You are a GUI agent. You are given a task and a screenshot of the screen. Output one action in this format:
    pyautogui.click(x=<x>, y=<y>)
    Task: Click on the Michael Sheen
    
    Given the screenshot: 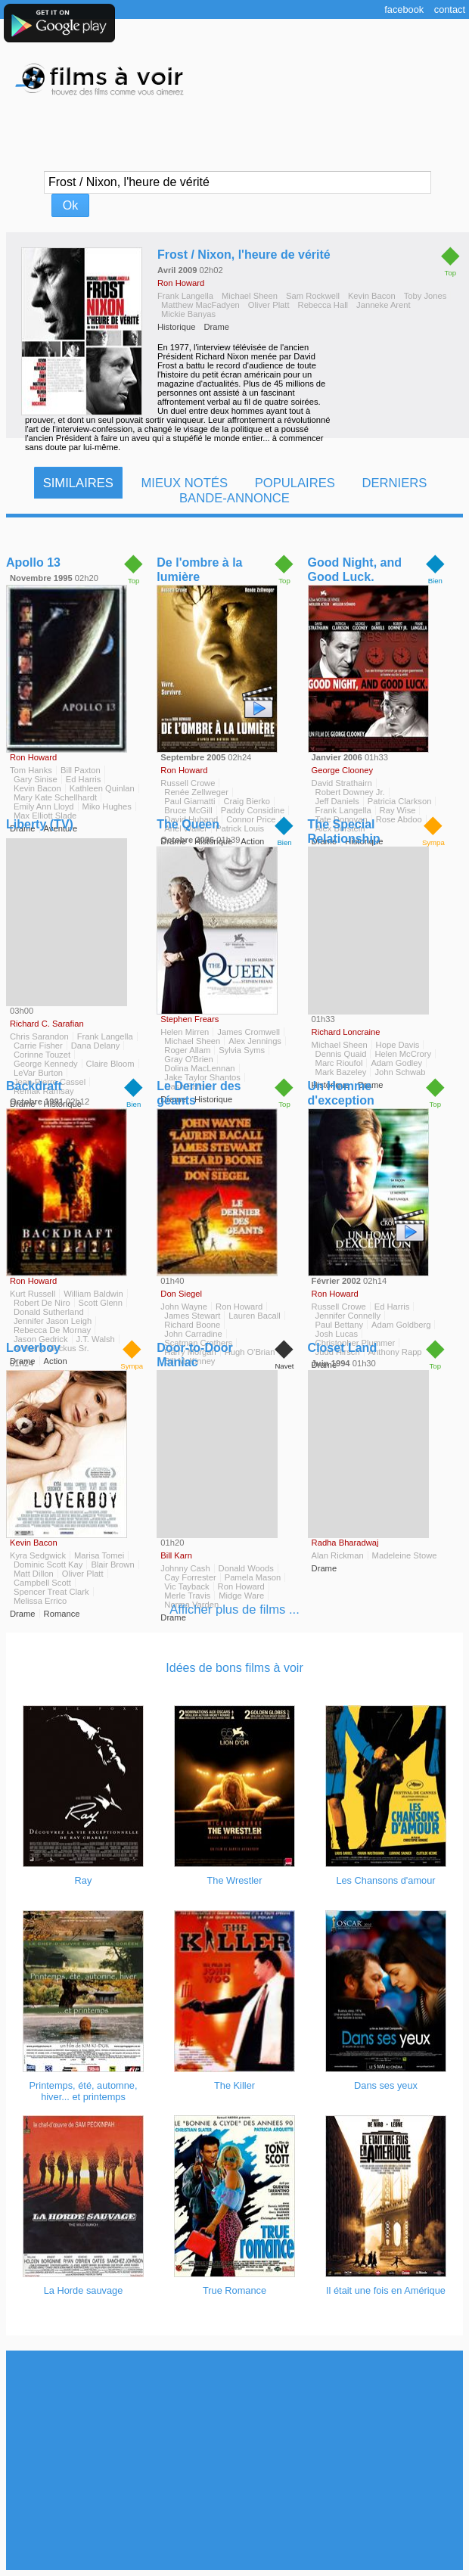 What is the action you would take?
    pyautogui.click(x=250, y=295)
    